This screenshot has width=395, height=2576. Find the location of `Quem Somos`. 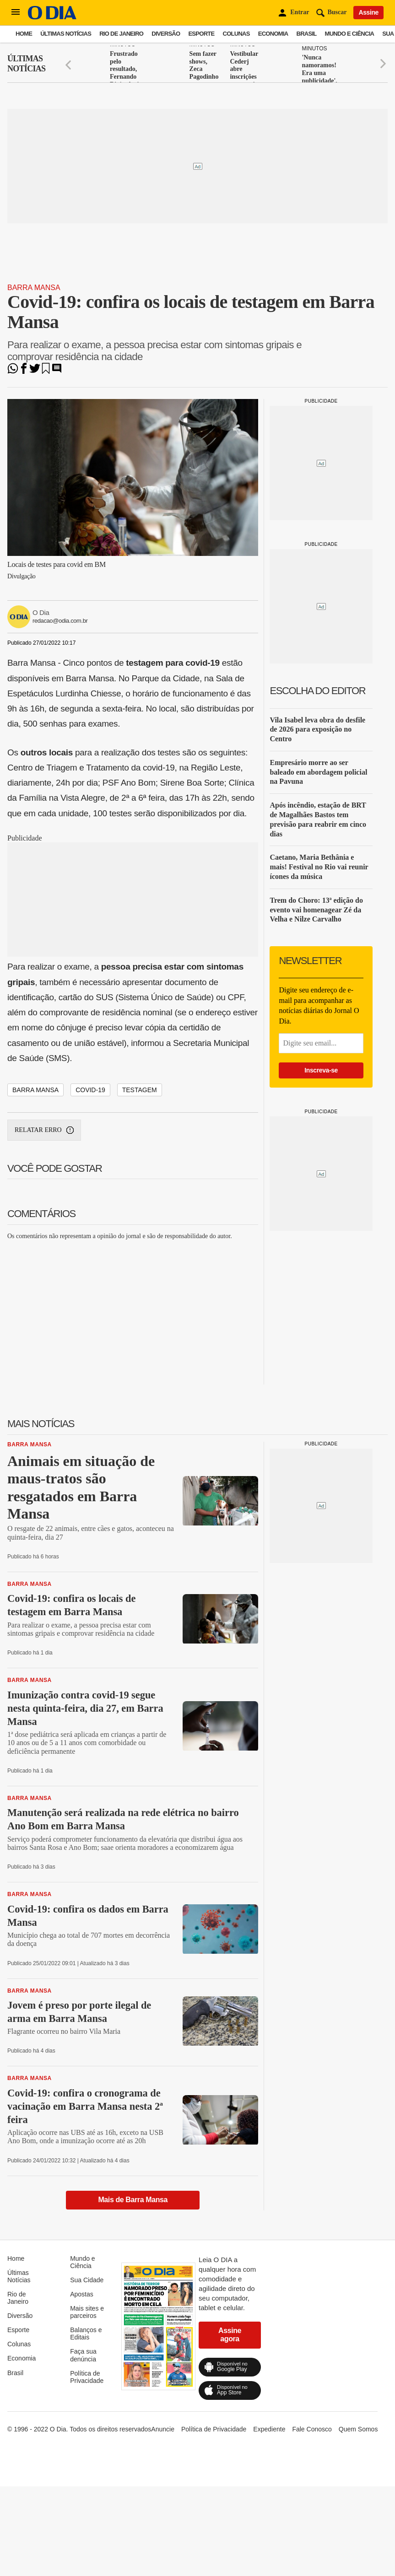

Quem Somos is located at coordinates (358, 2429).